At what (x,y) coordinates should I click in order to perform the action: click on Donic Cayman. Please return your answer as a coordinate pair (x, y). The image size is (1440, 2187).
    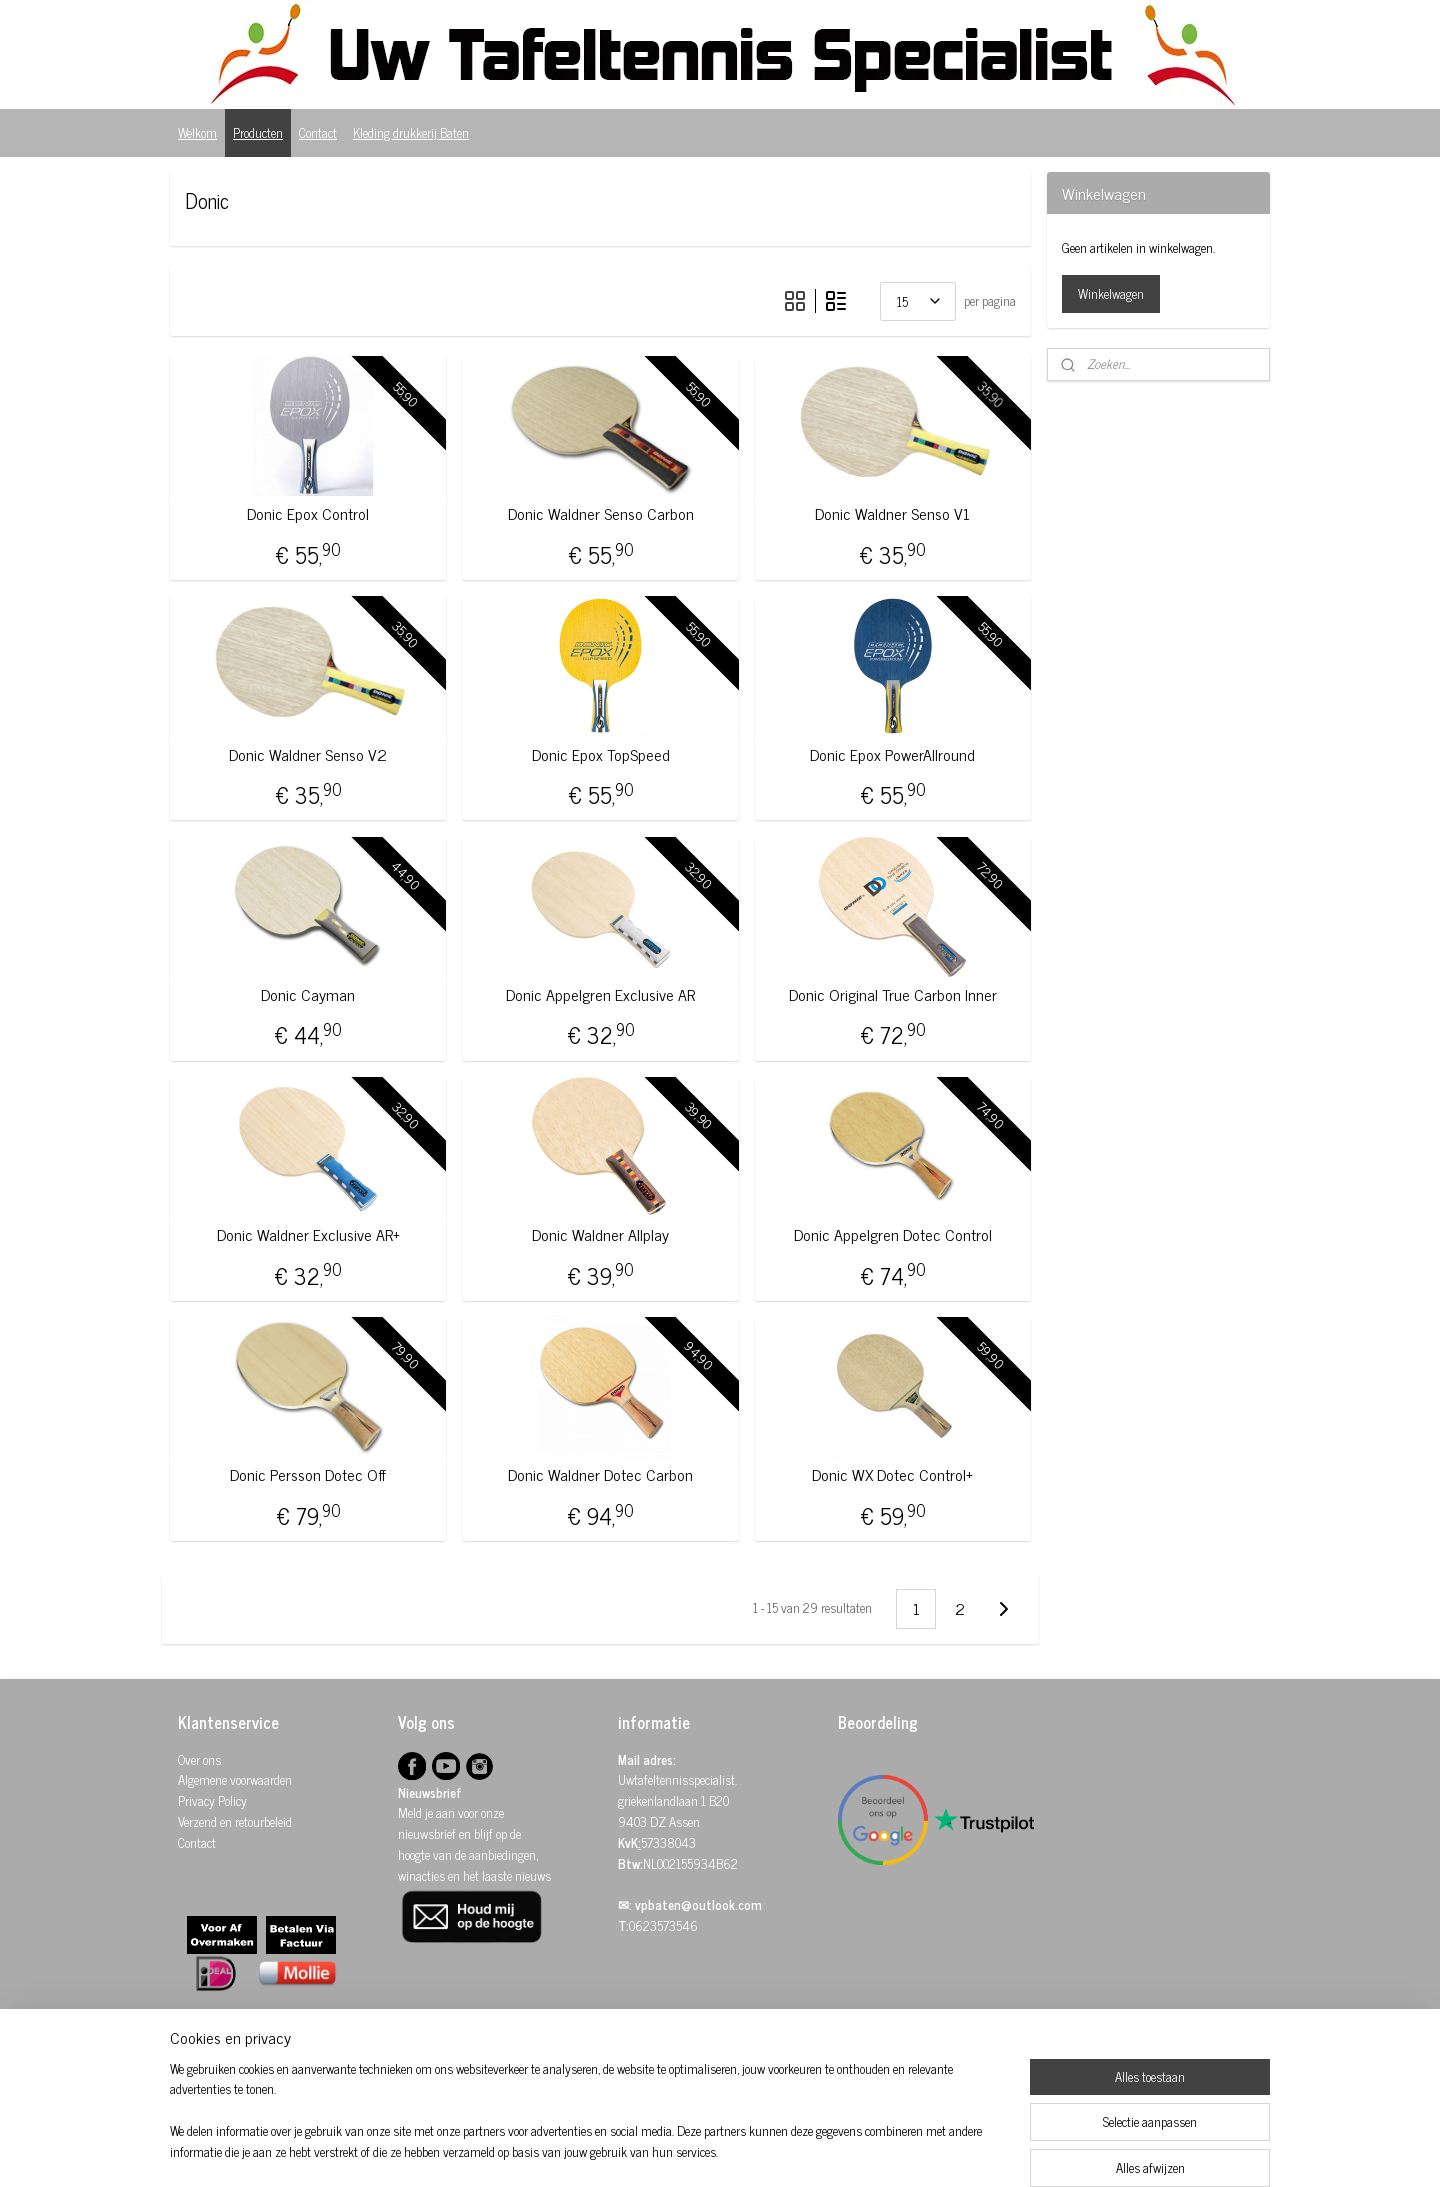
    Looking at the image, I should click on (308, 994).